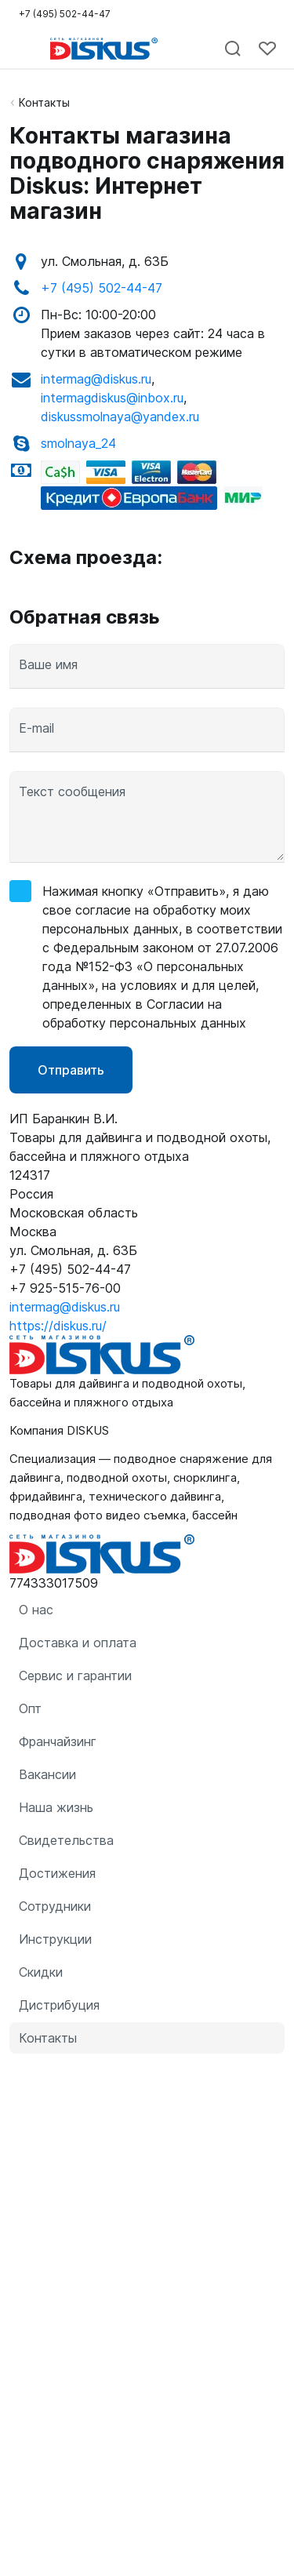 Image resolution: width=294 pixels, height=2576 pixels. What do you see at coordinates (120, 416) in the screenshot?
I see `diskussmolnaya@yandex.ru` at bounding box center [120, 416].